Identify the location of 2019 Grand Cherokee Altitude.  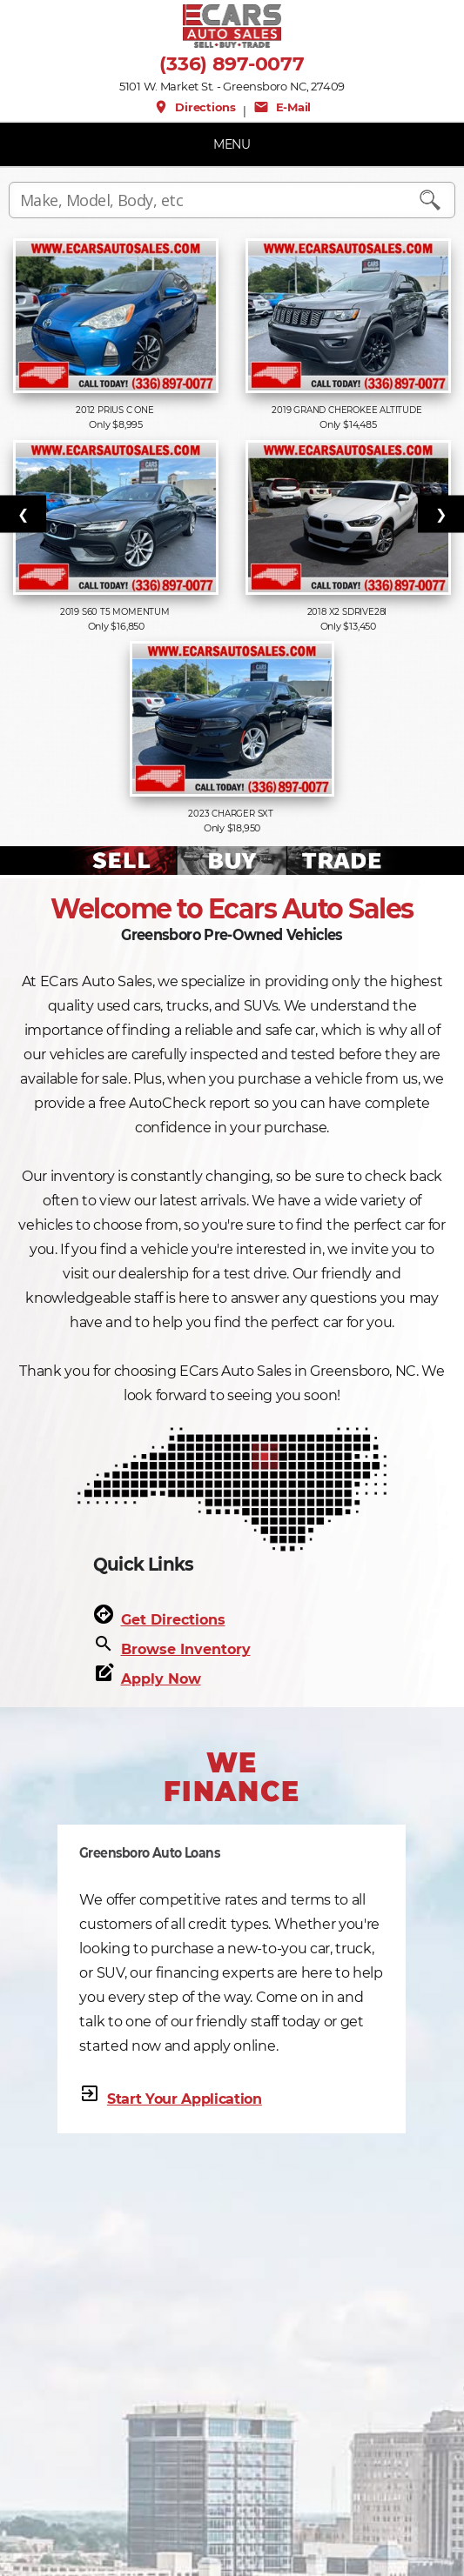
(348, 410).